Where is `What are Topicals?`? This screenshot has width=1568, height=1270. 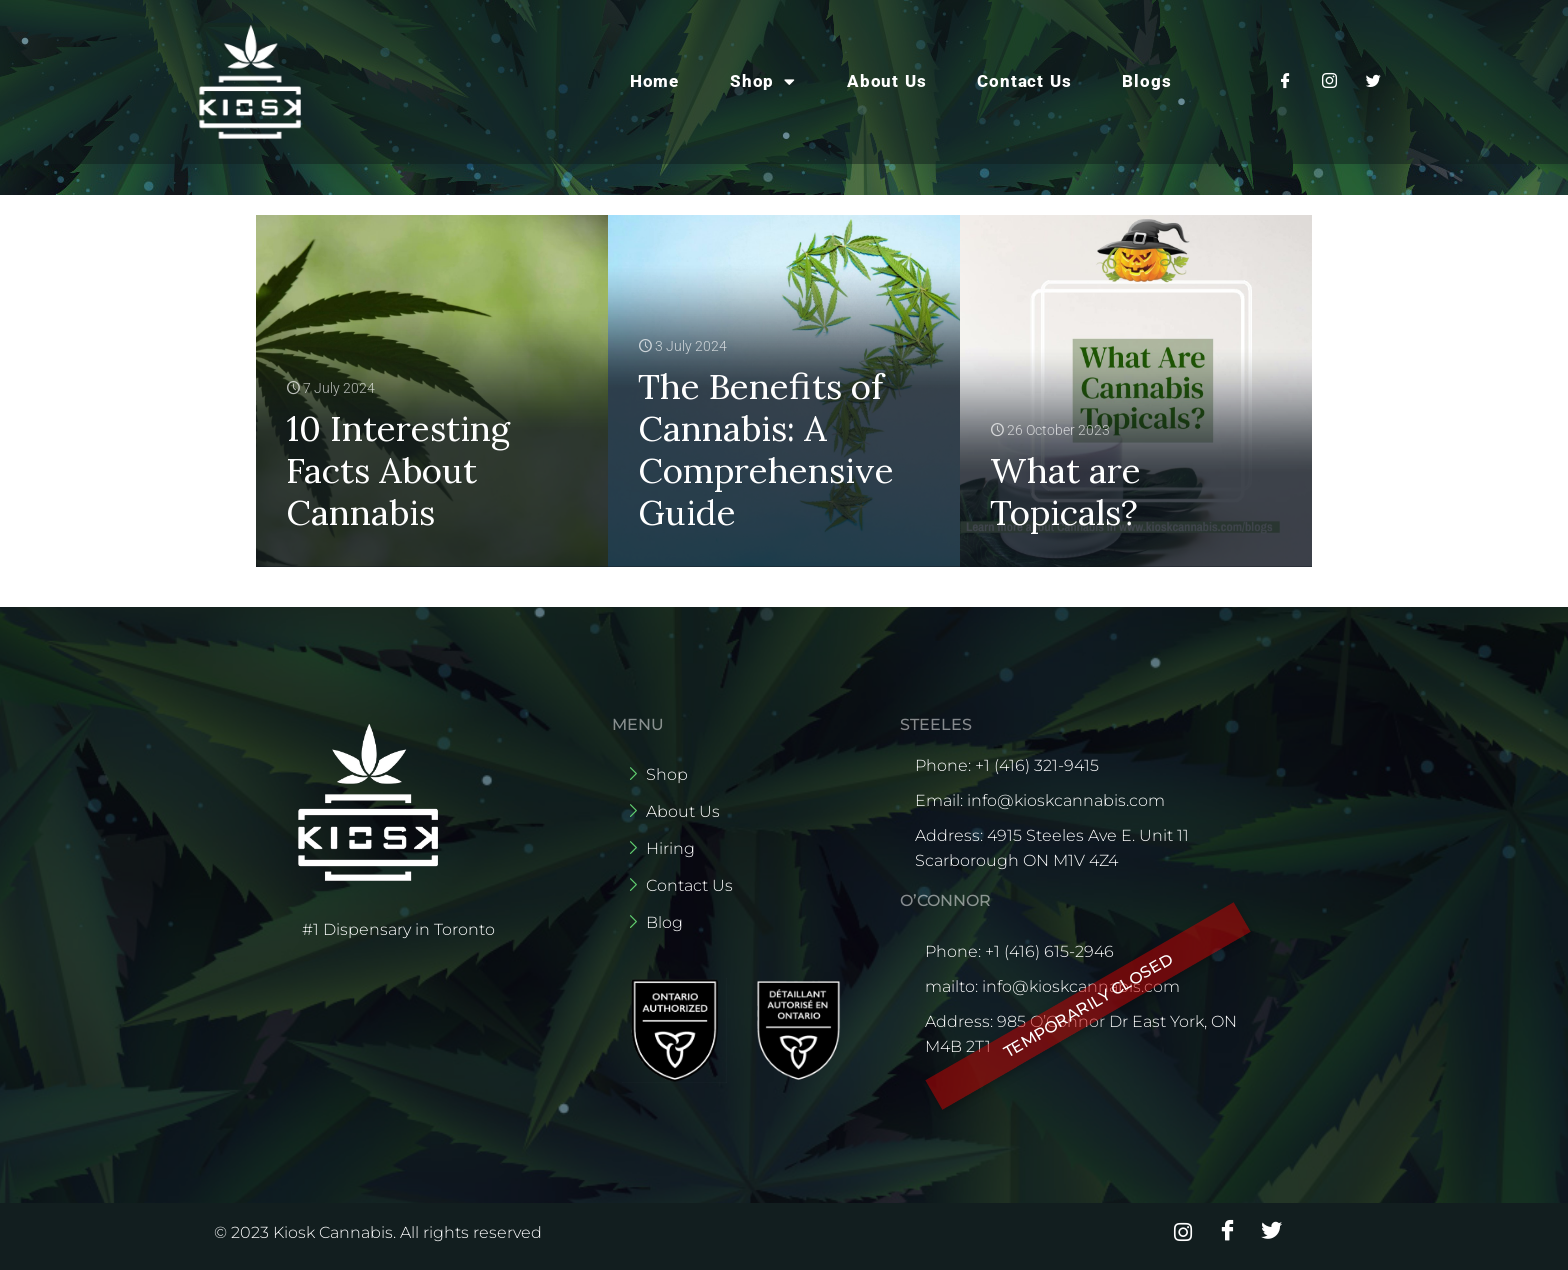 What are Topicals? is located at coordinates (1065, 491).